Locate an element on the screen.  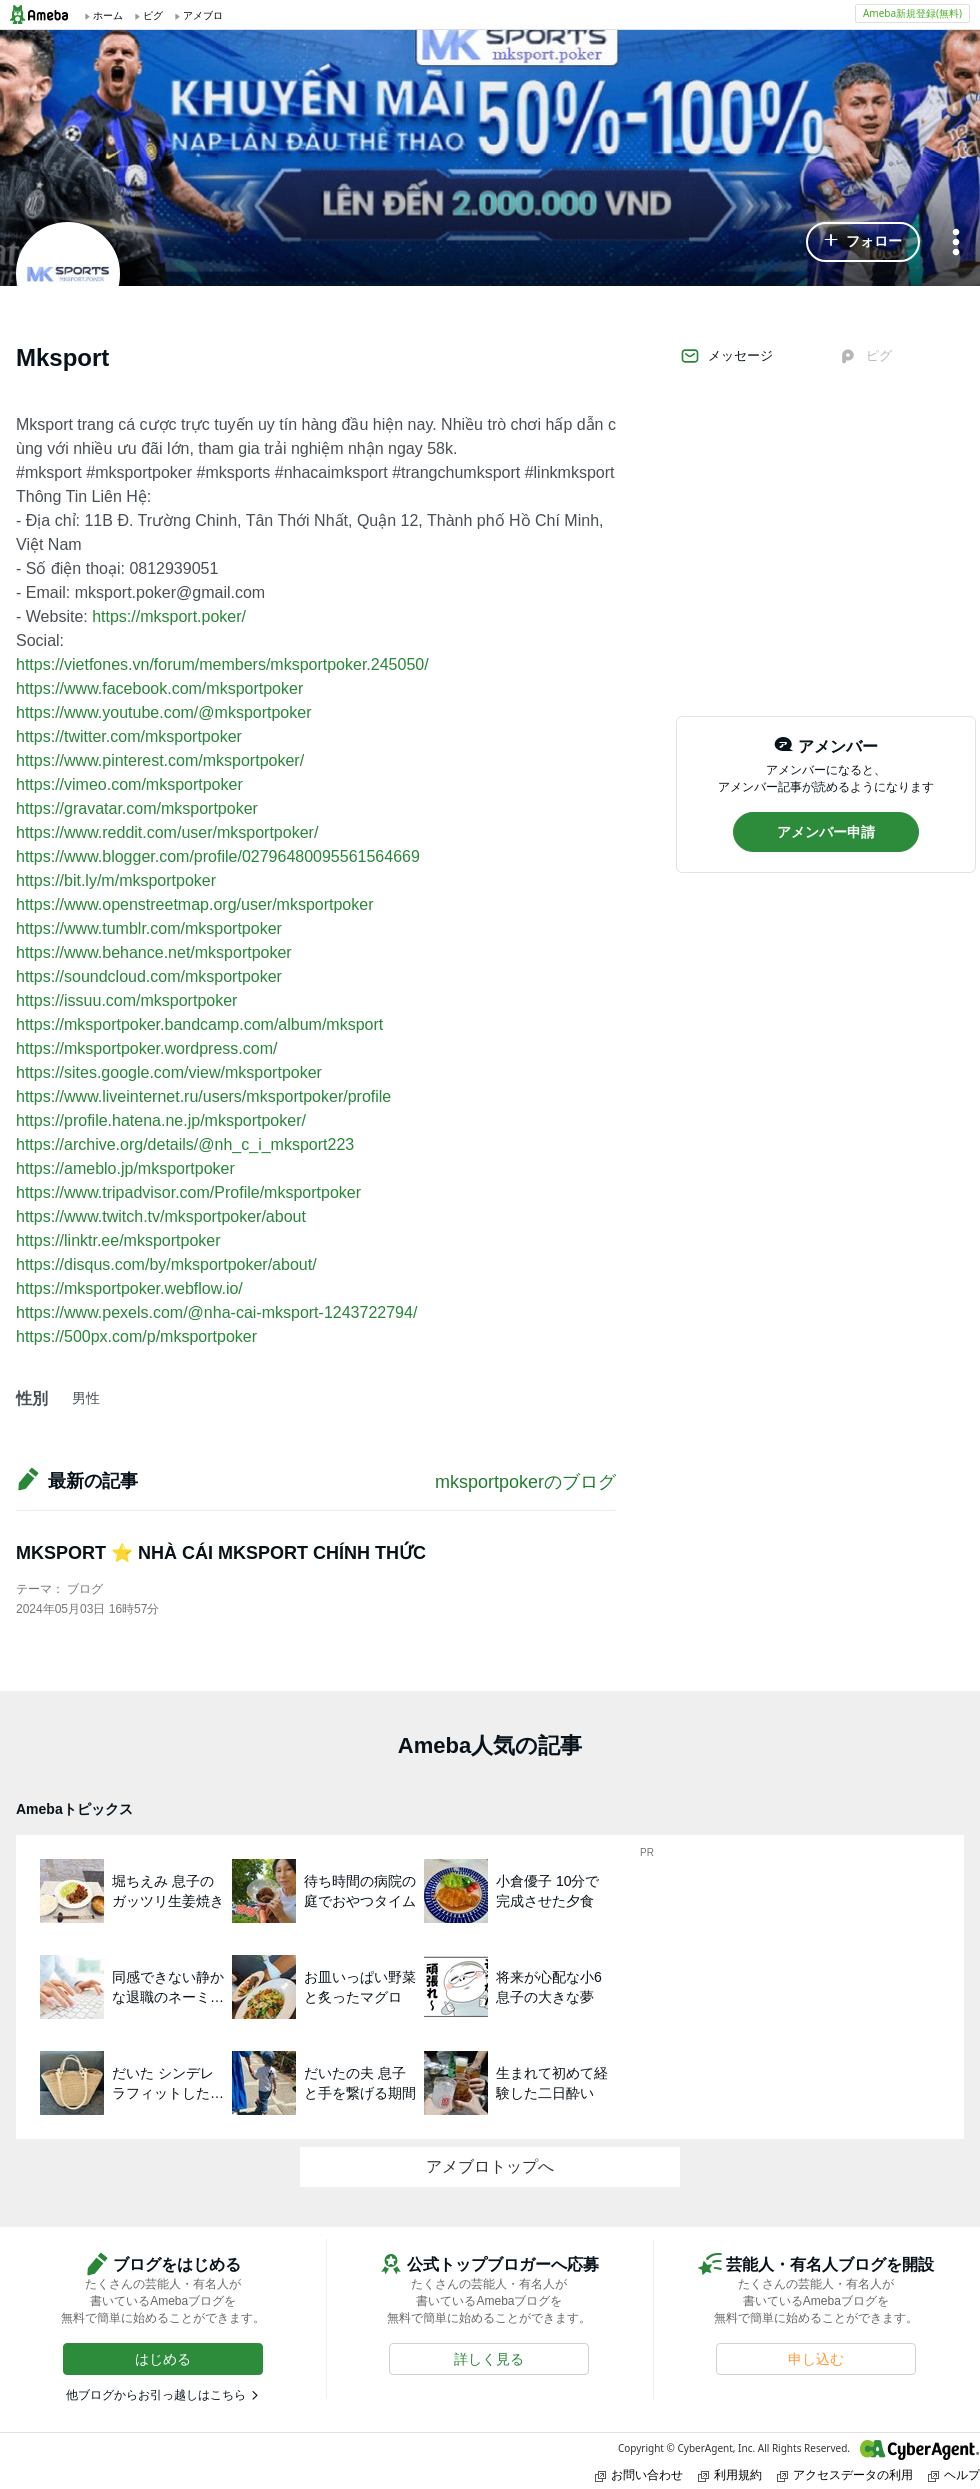
https://twitter.com/mksportpoker is located at coordinates (129, 736).